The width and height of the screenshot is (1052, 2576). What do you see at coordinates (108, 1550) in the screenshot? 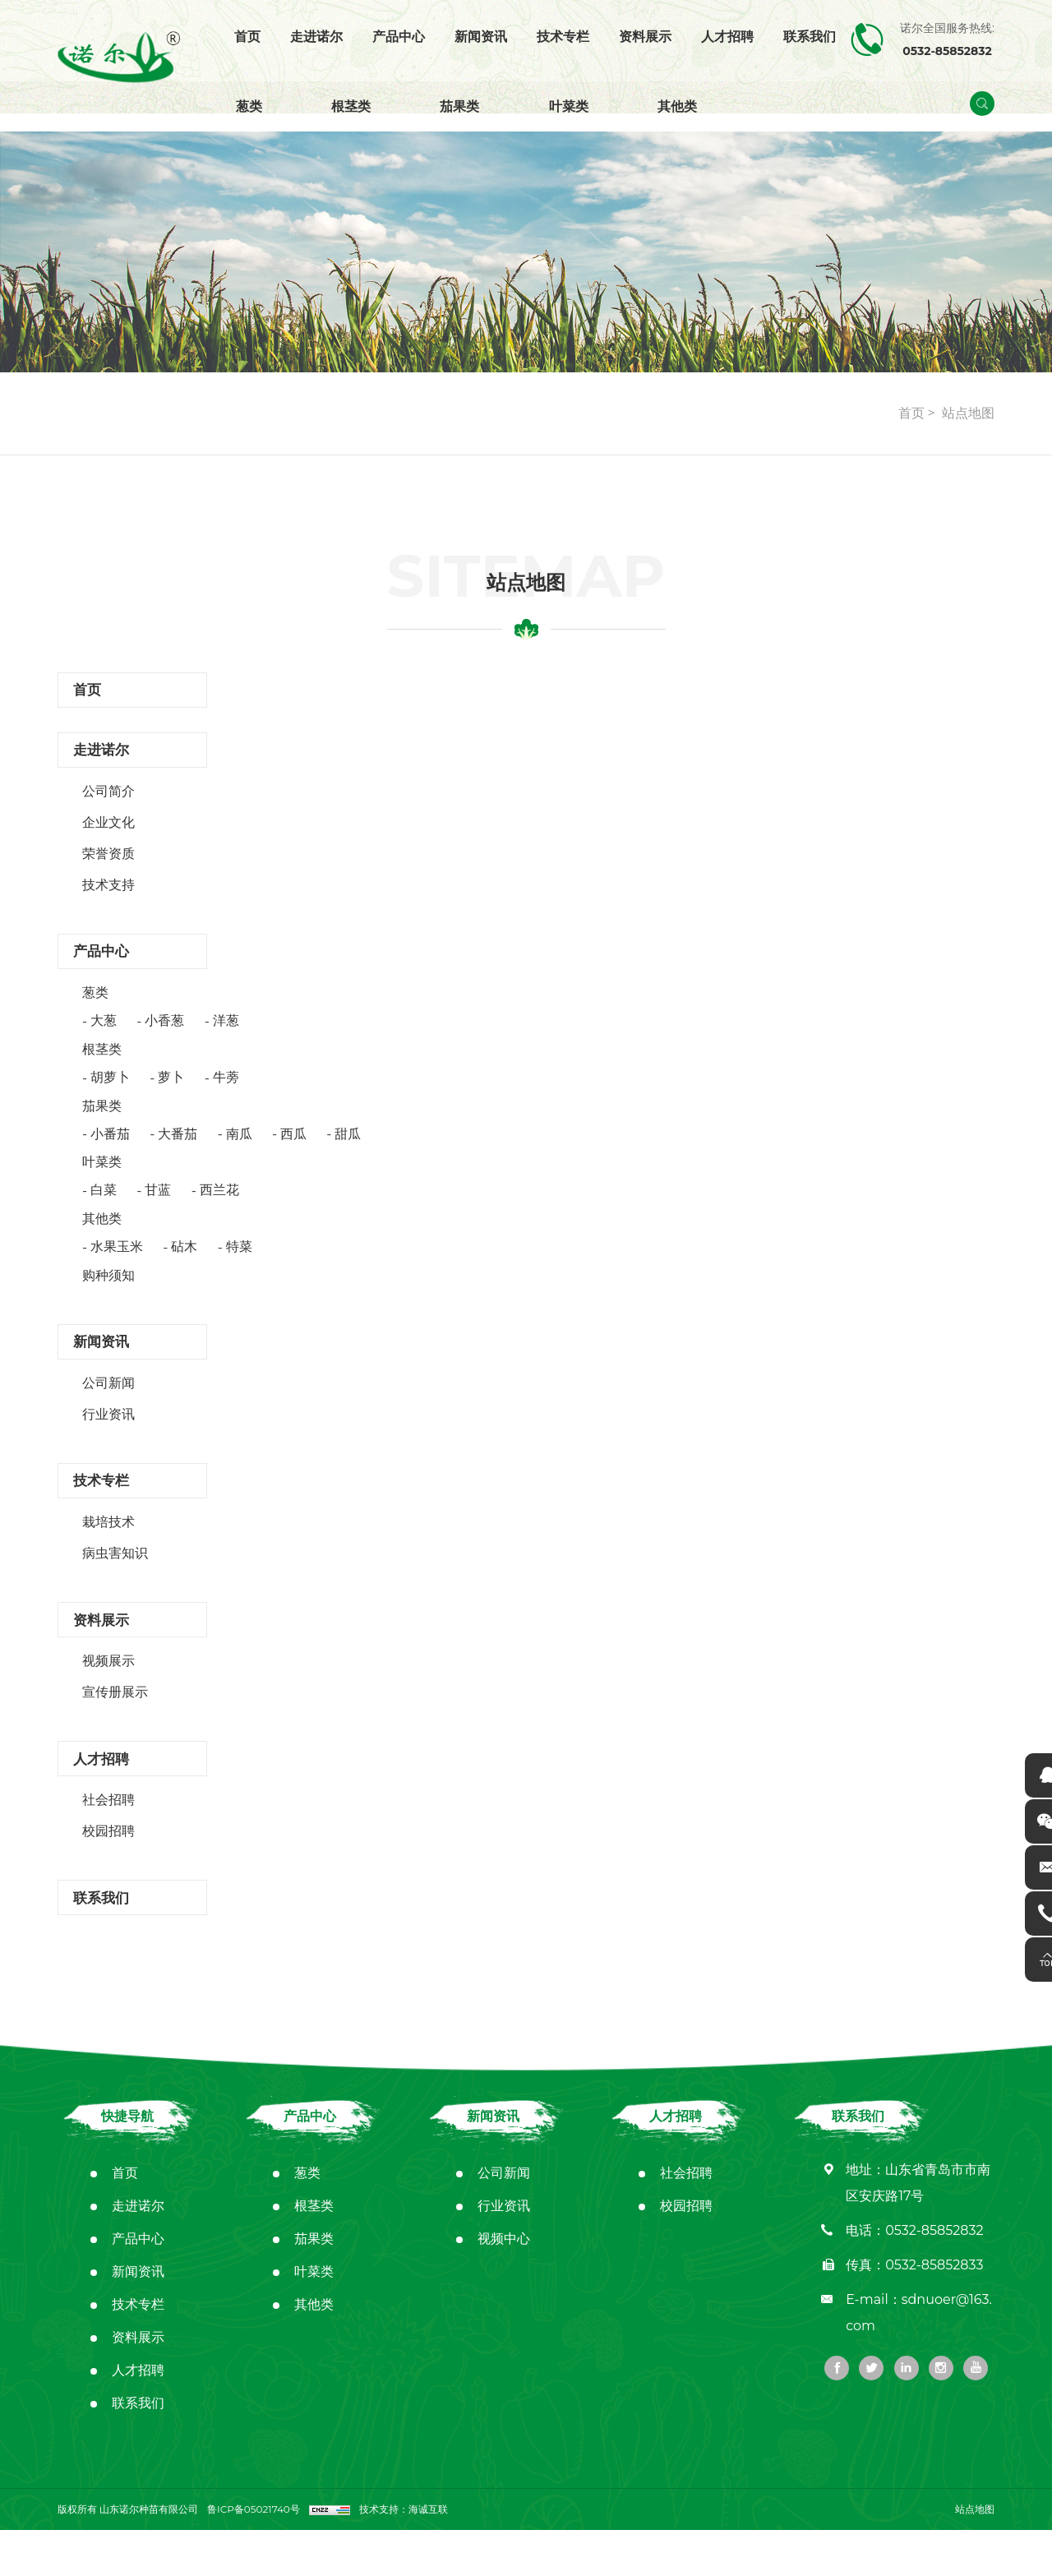
I see `栽培技术` at bounding box center [108, 1550].